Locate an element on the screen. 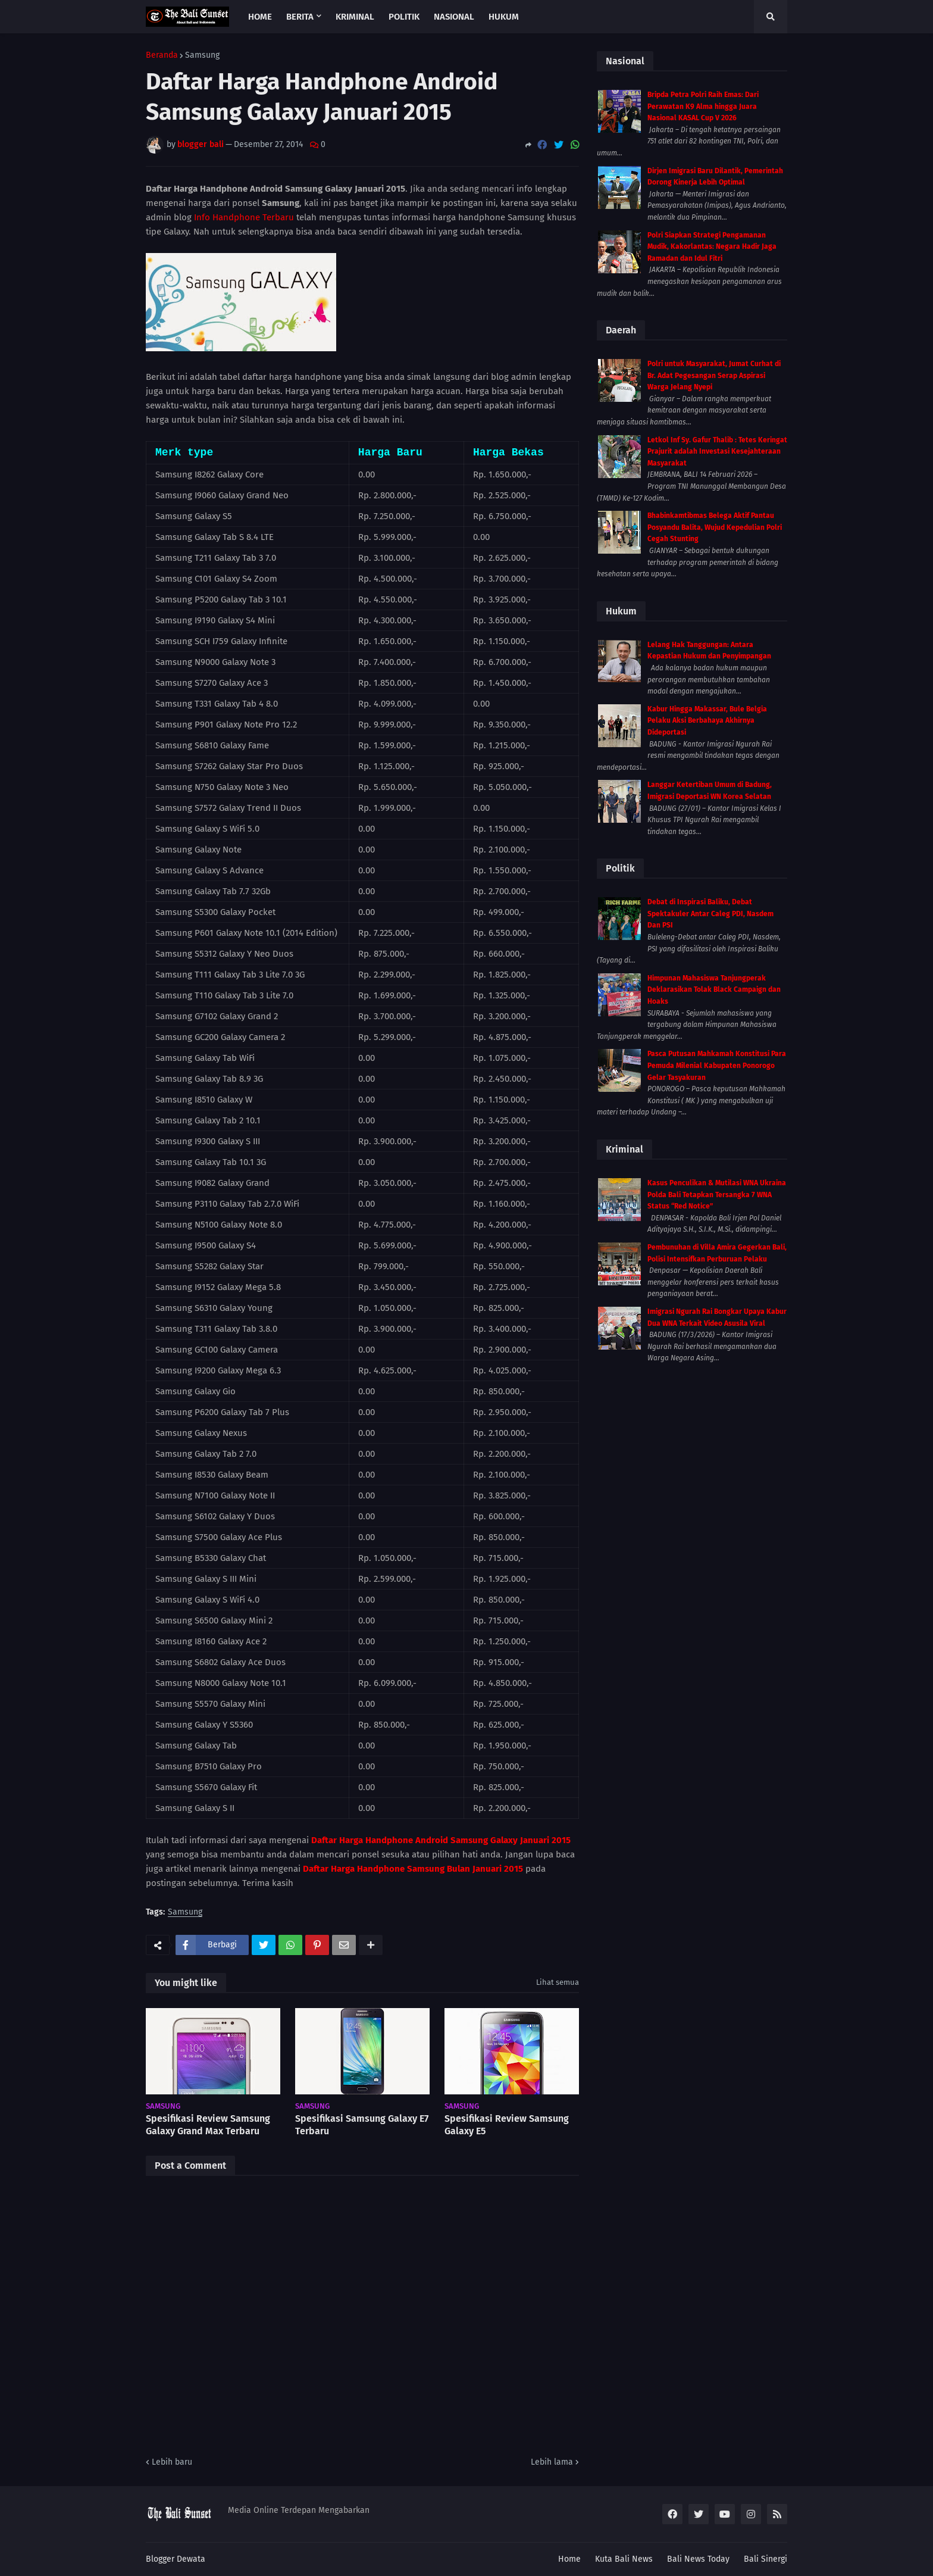  Lebih baru is located at coordinates (172, 2462).